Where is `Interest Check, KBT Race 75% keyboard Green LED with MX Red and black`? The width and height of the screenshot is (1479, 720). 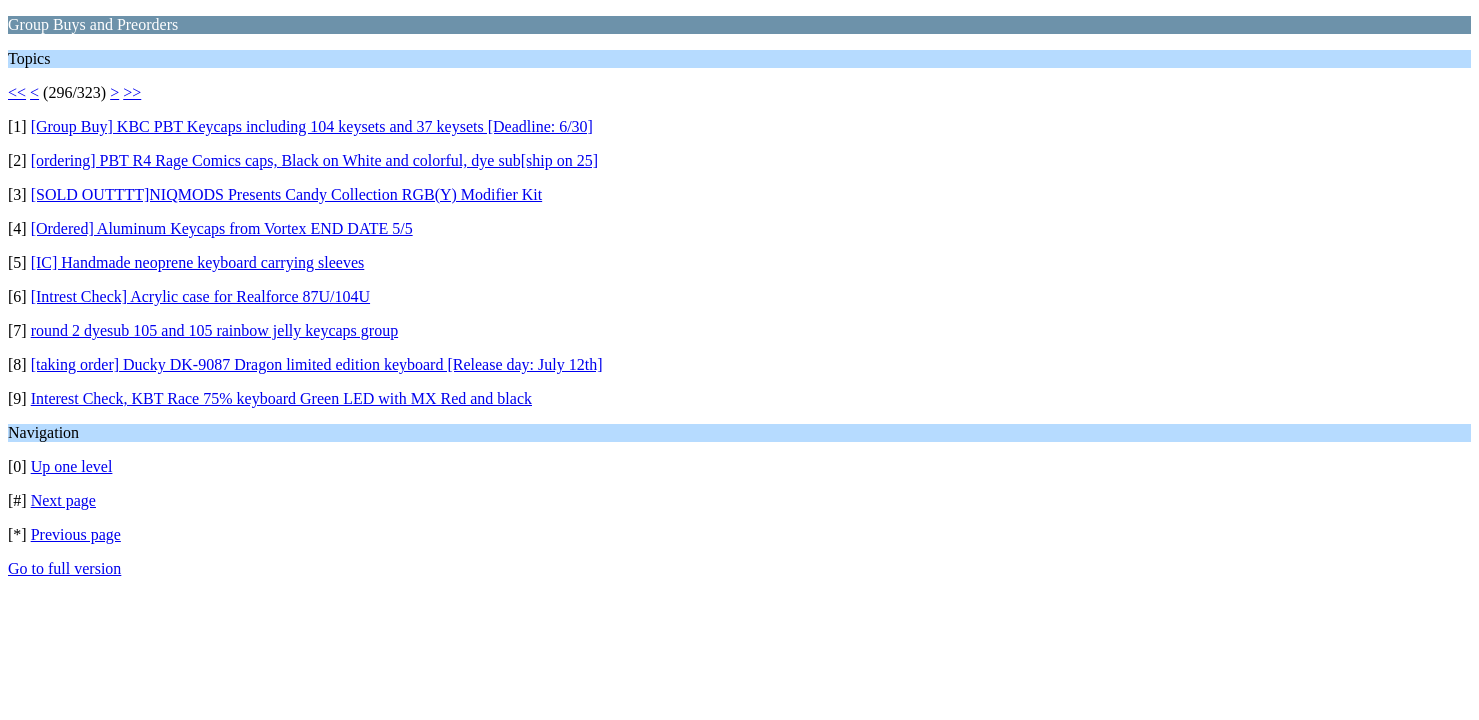
Interest Check, KBT Race 75% keyboard Green LED with MX Red and black is located at coordinates (281, 398).